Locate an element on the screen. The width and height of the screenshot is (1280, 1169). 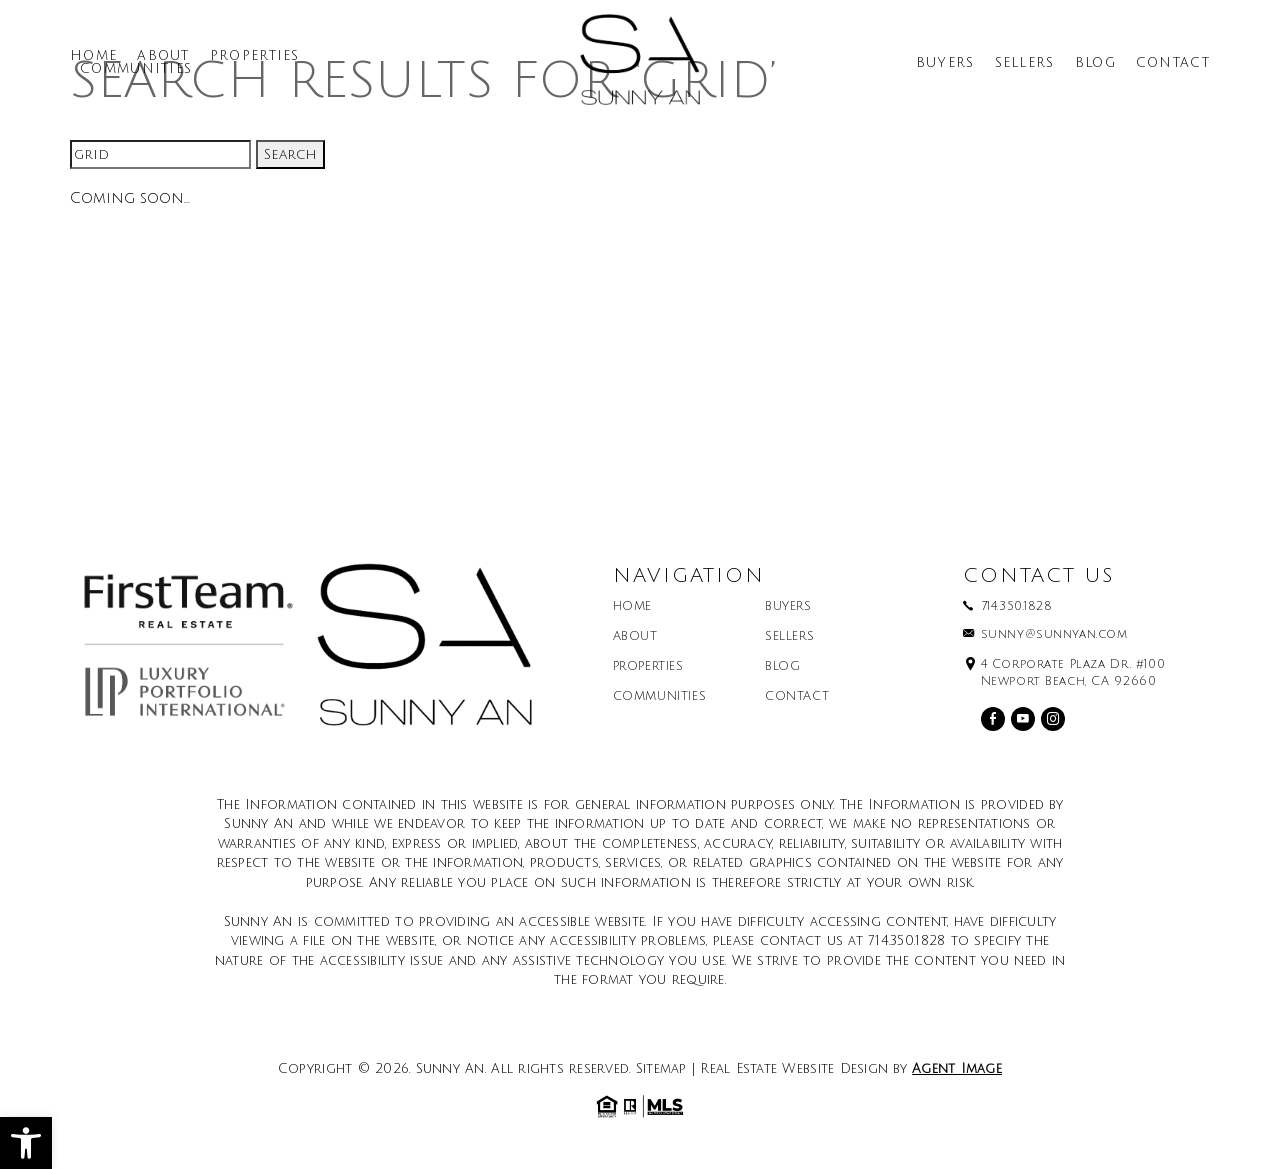
[youtube] is located at coordinates (1023, 719).